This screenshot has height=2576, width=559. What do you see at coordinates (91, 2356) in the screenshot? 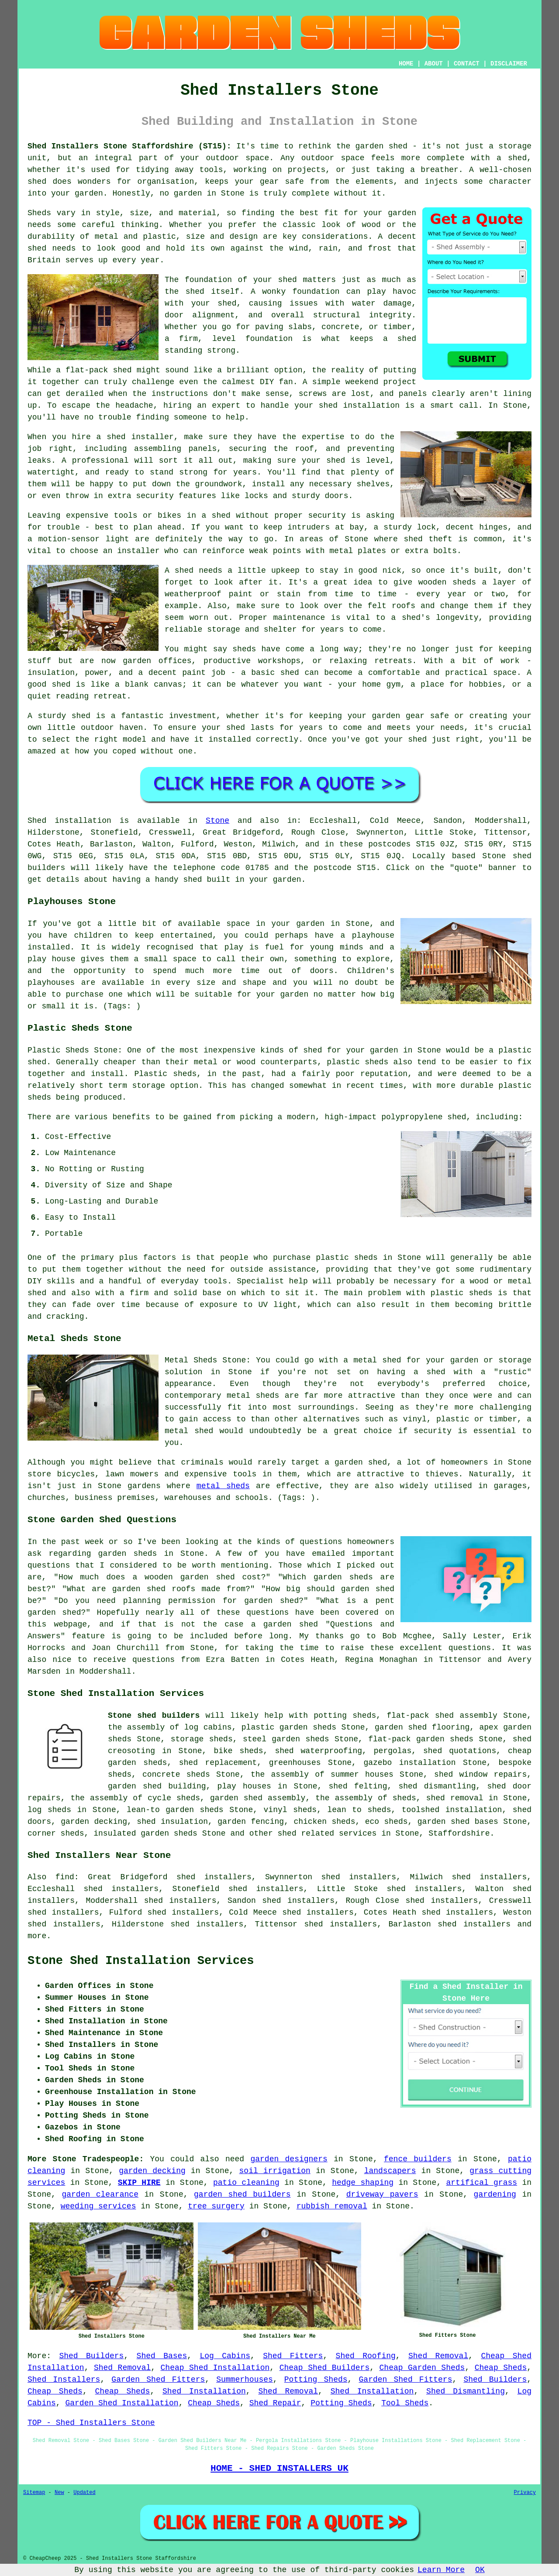
I see `Shed Builders` at bounding box center [91, 2356].